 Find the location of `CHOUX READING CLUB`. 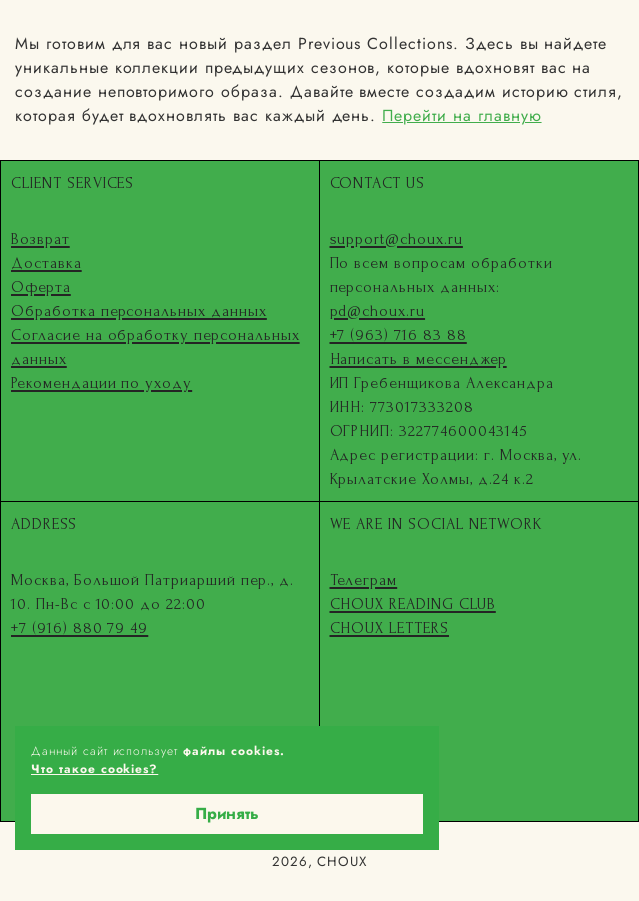

CHOUX READING CLUB is located at coordinates (413, 604).